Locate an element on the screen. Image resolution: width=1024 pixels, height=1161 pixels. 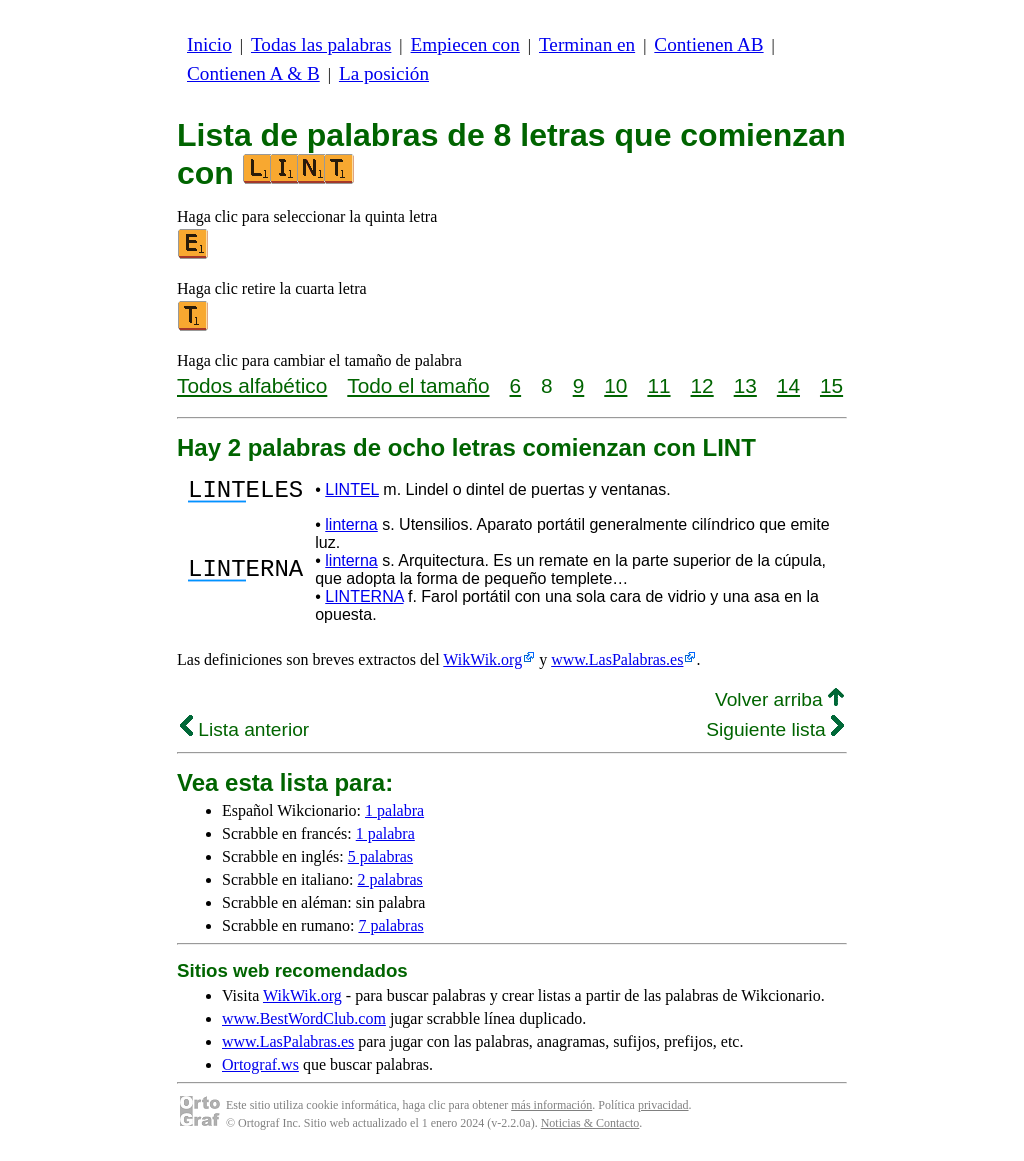
LINTEL is located at coordinates (352, 492).